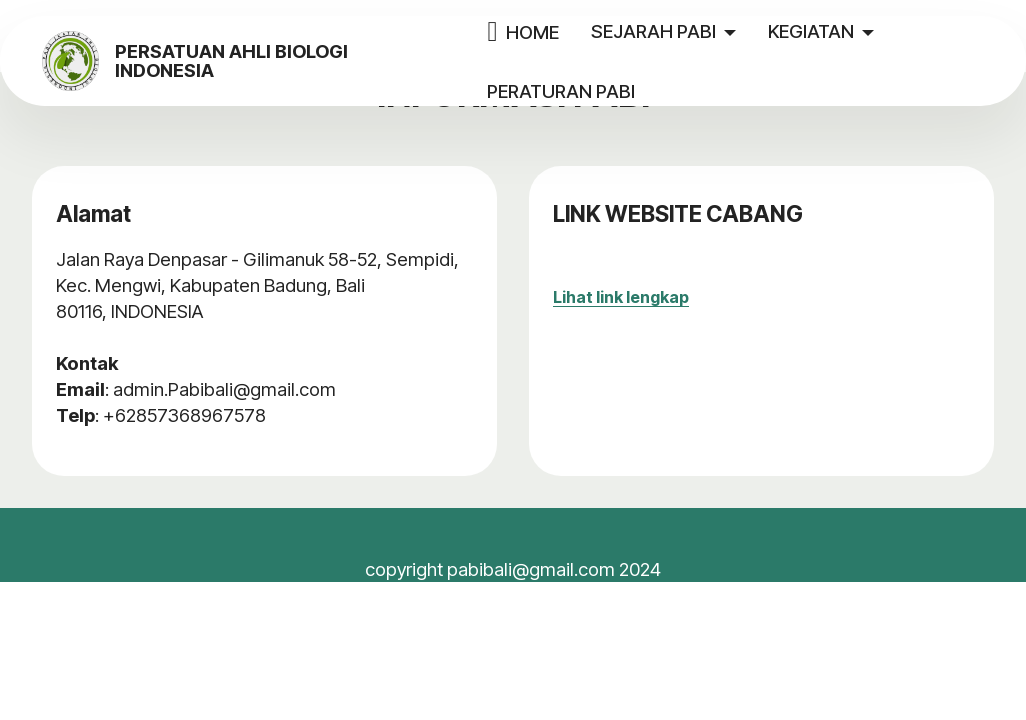 This screenshot has width=1026, height=720. I want to click on HOME, so click(557, 32).